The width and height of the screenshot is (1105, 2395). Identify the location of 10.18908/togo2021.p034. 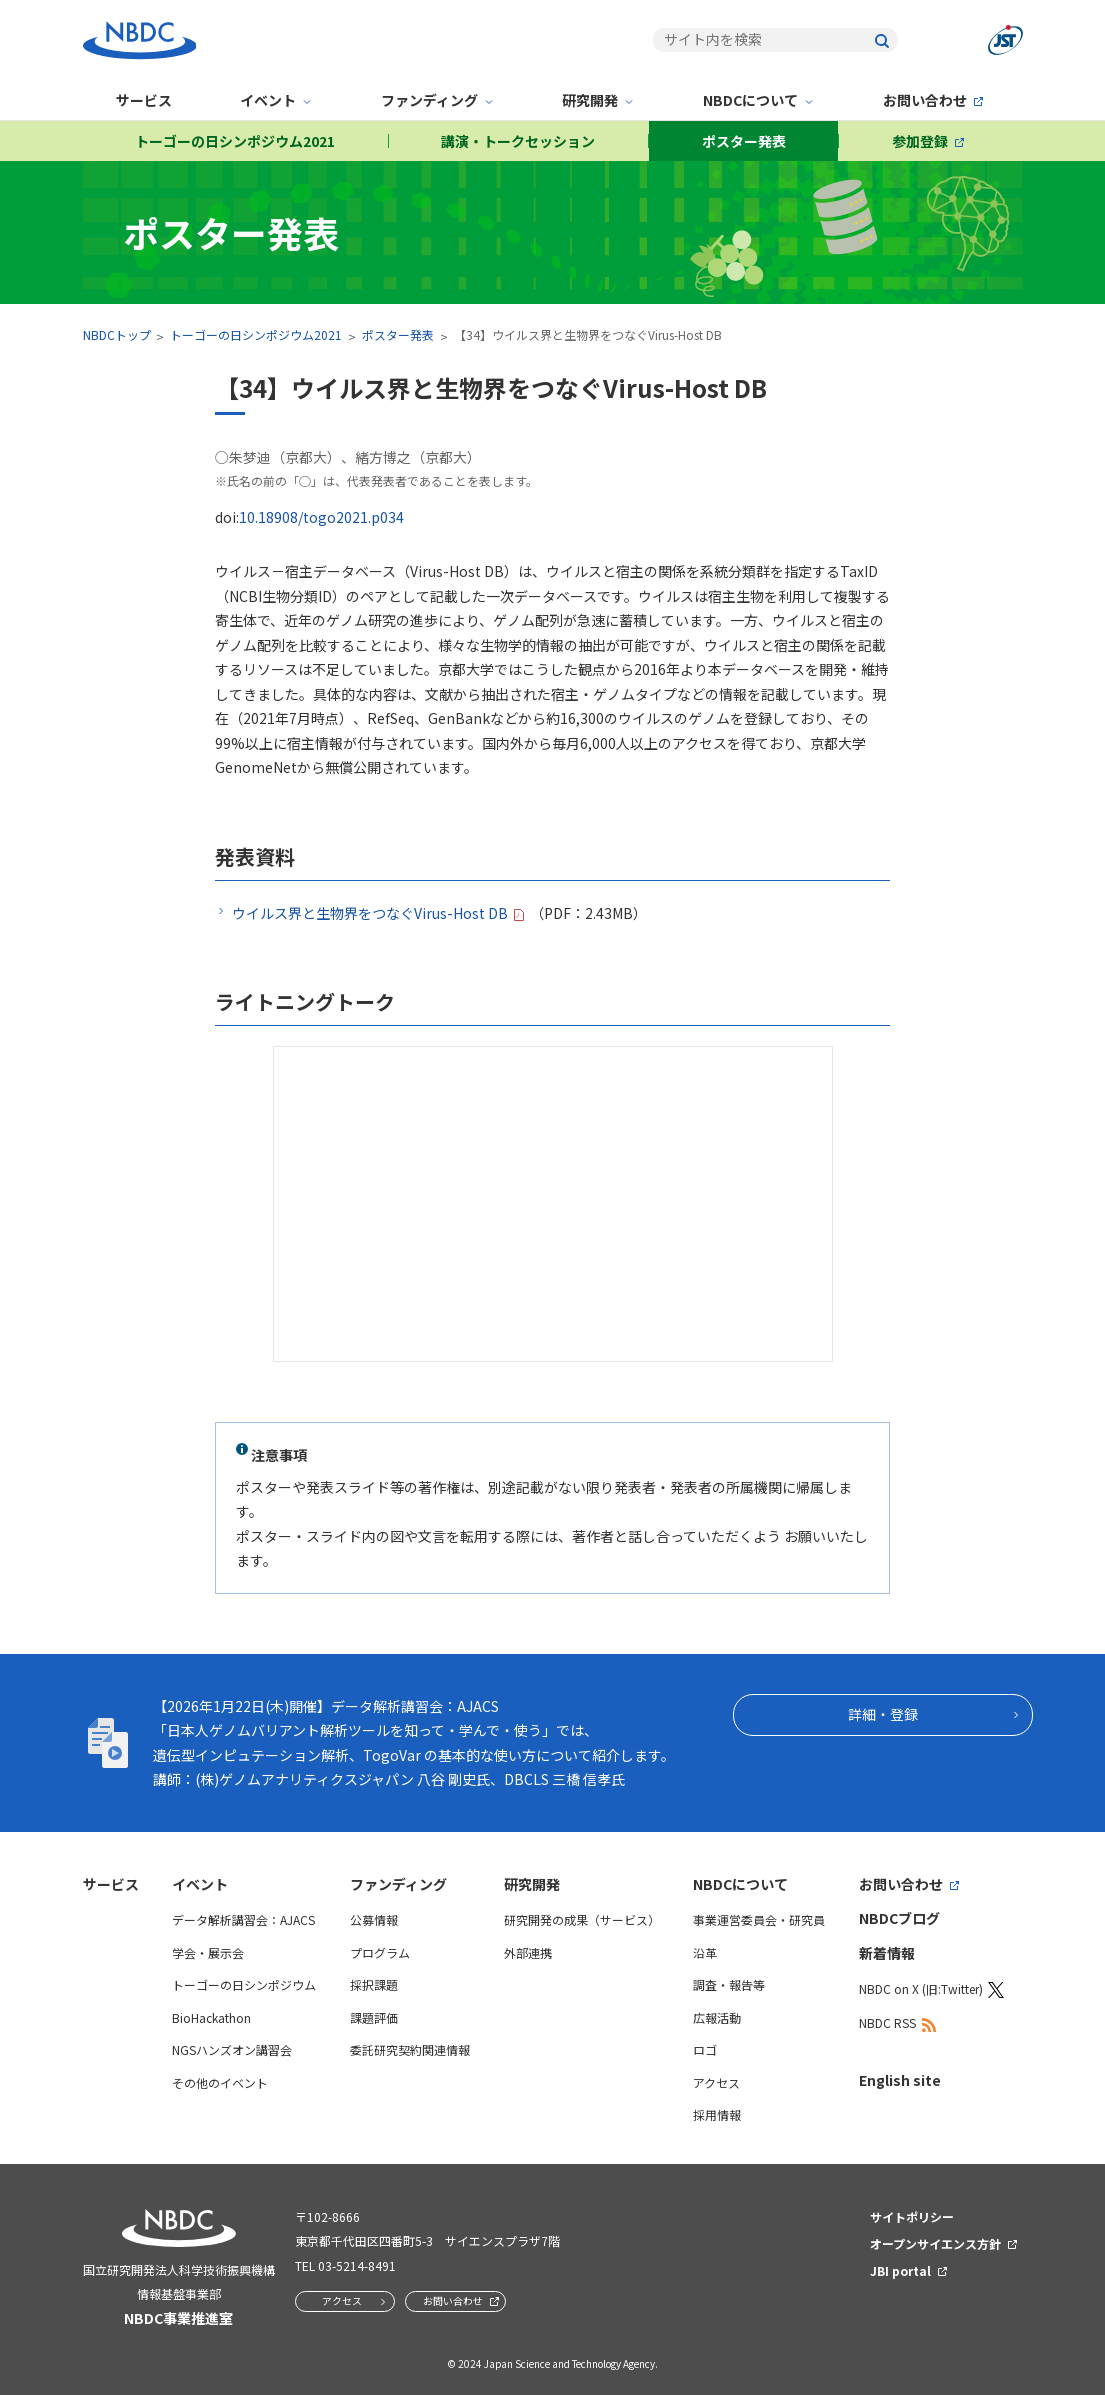
(321, 517).